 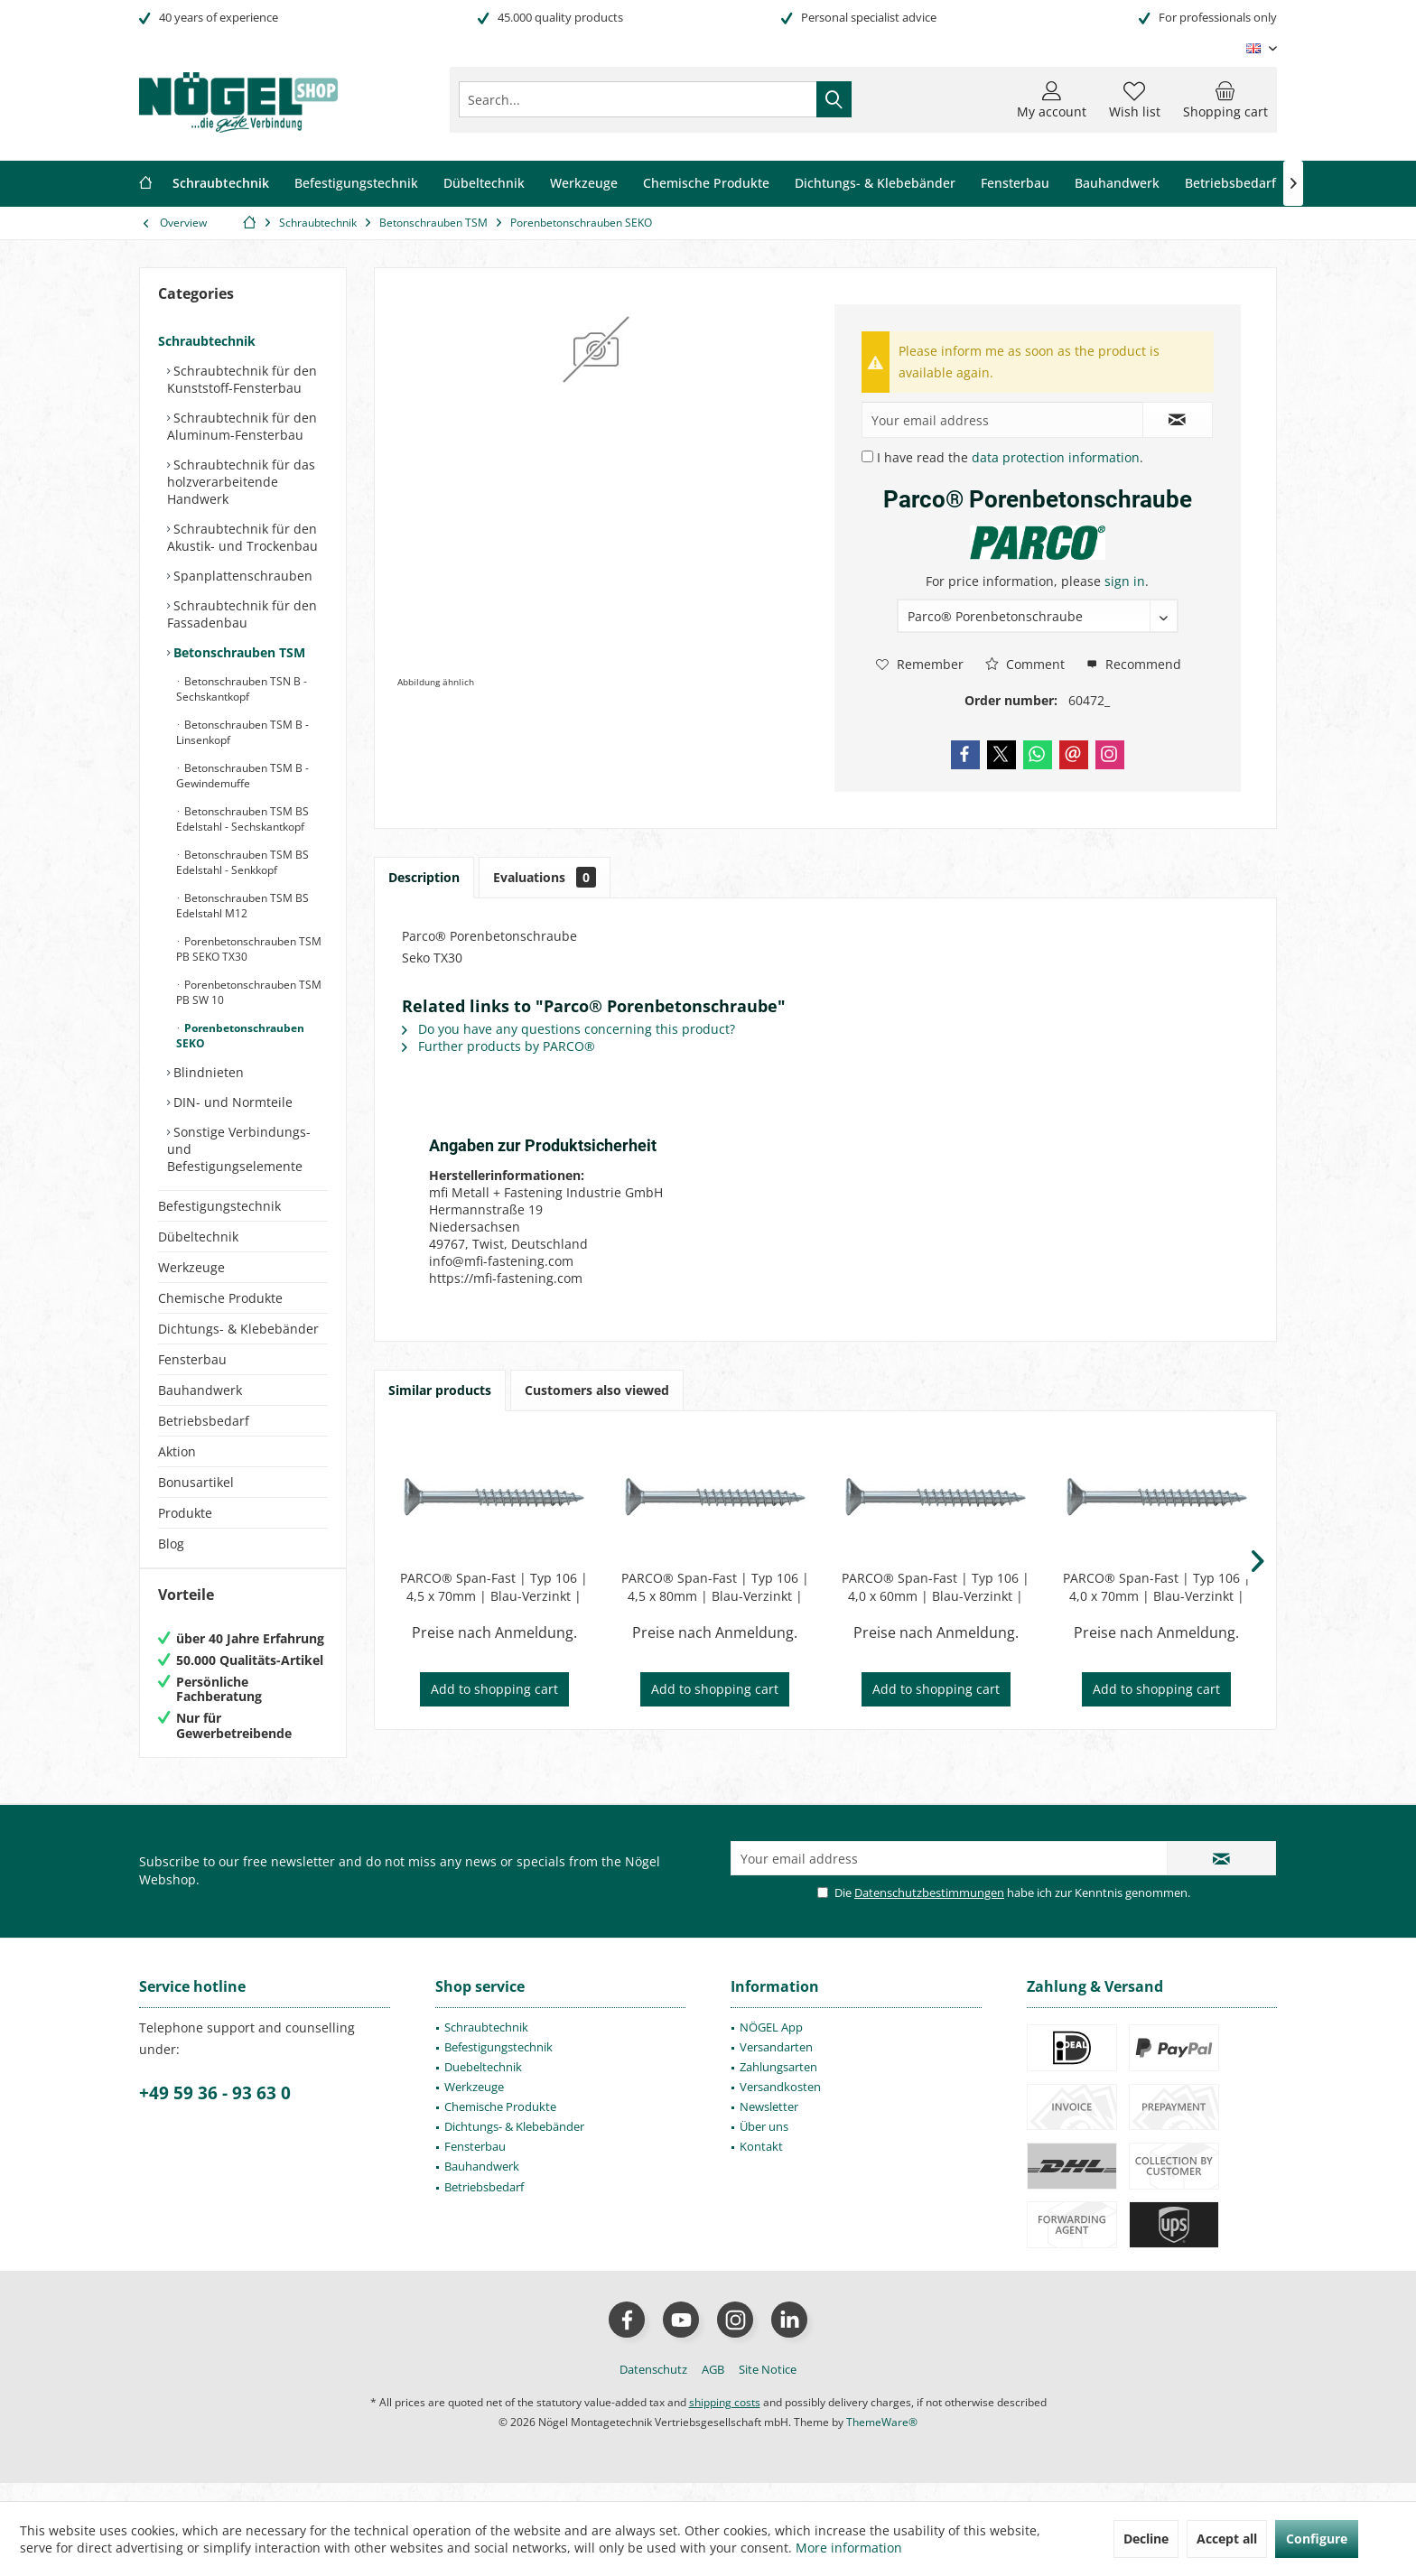 I want to click on Chemische Produkte, so click(x=220, y=1298).